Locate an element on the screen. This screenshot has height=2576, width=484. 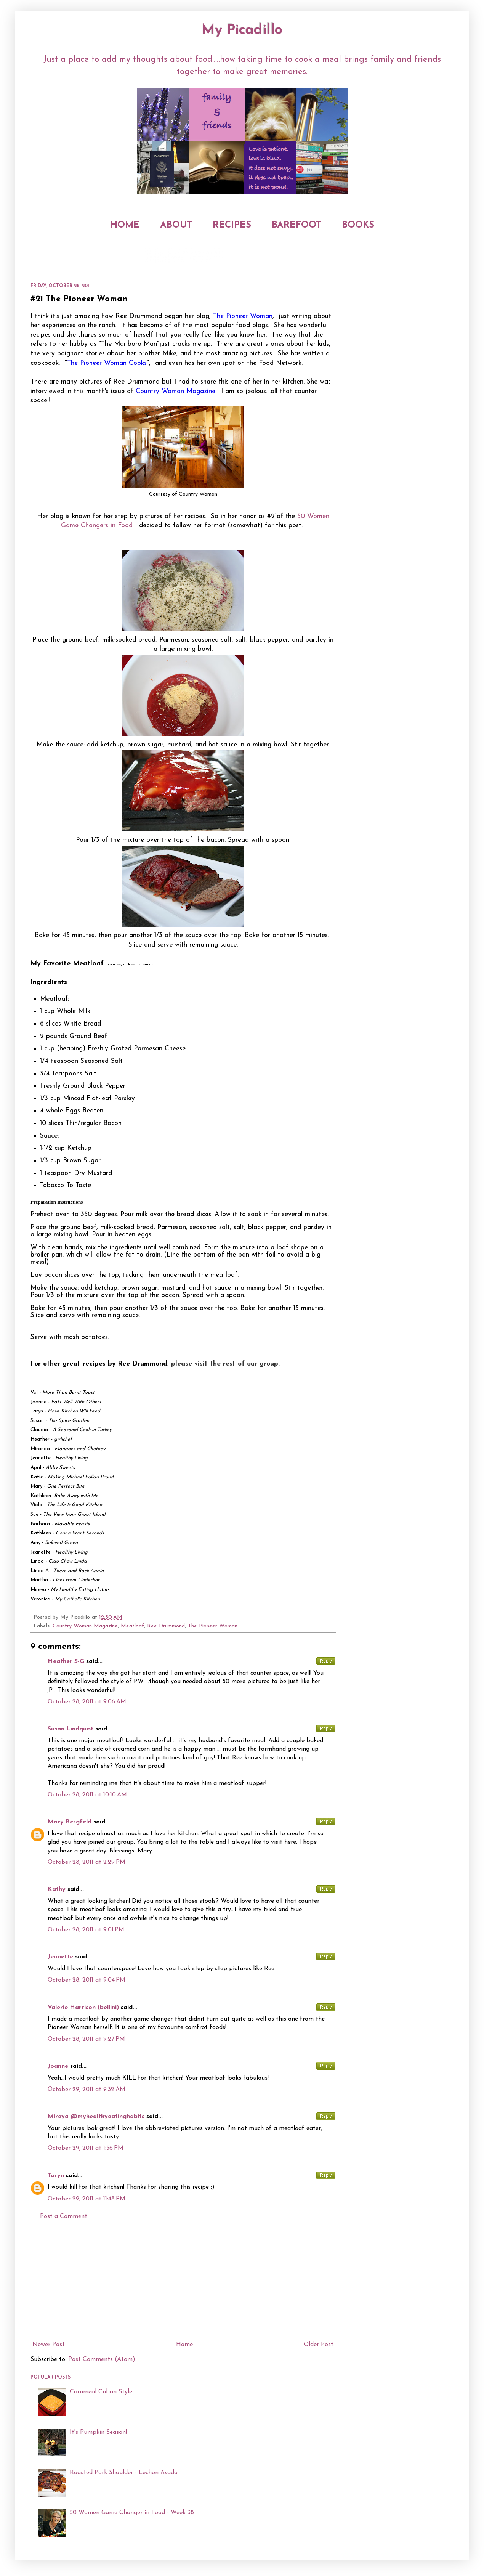
Mary Bergfeld is located at coordinates (69, 1822).